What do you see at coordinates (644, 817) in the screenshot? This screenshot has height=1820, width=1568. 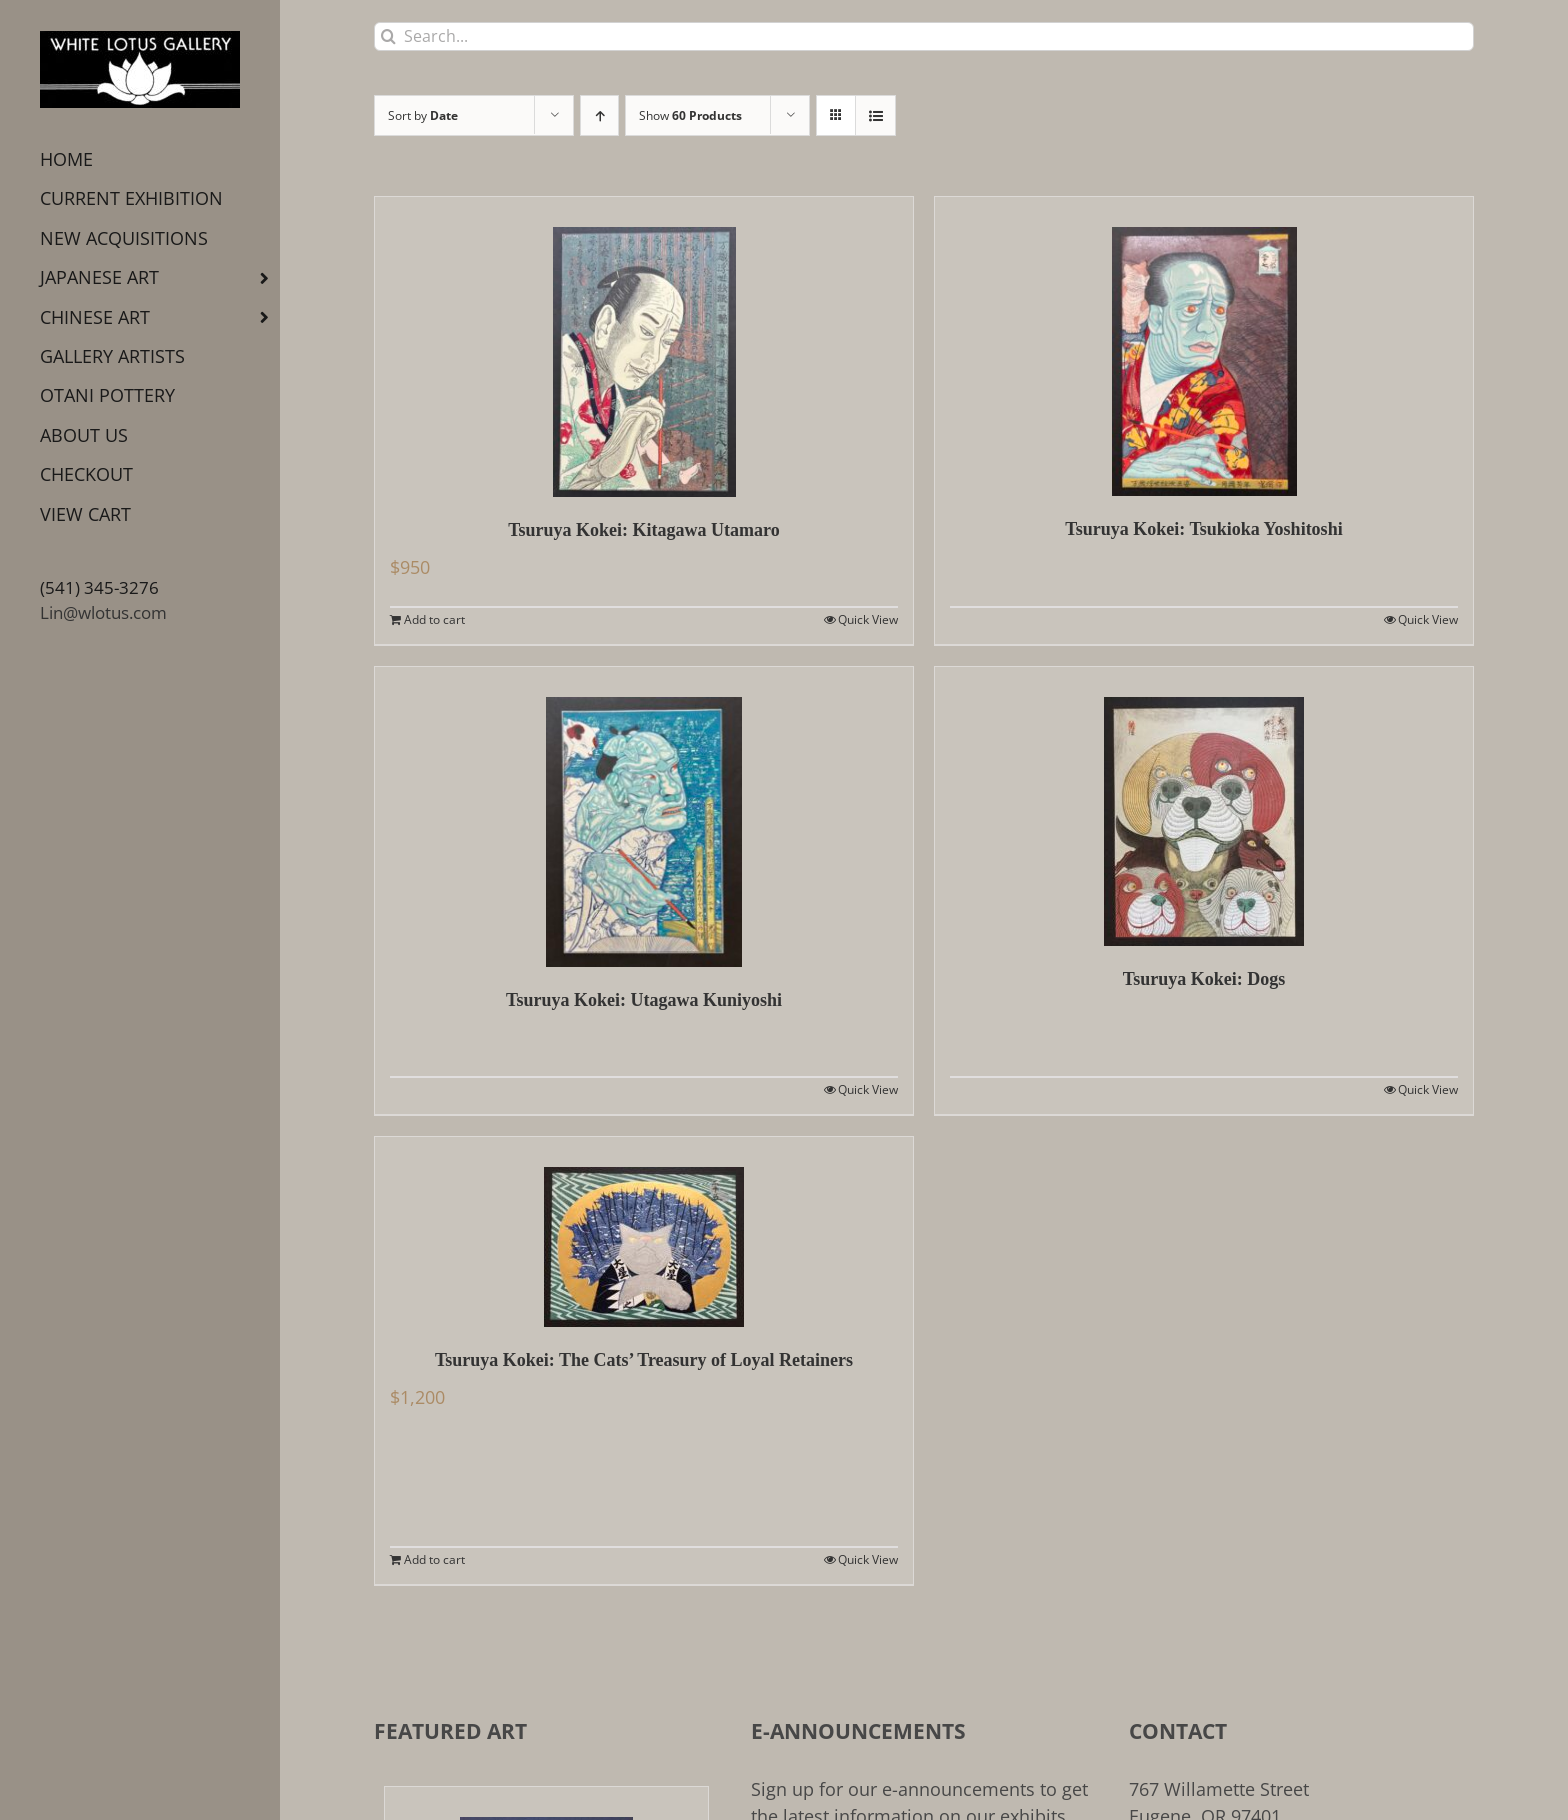 I see `[Tsuruya Kokei: Utagawa Kuniyoshi]` at bounding box center [644, 817].